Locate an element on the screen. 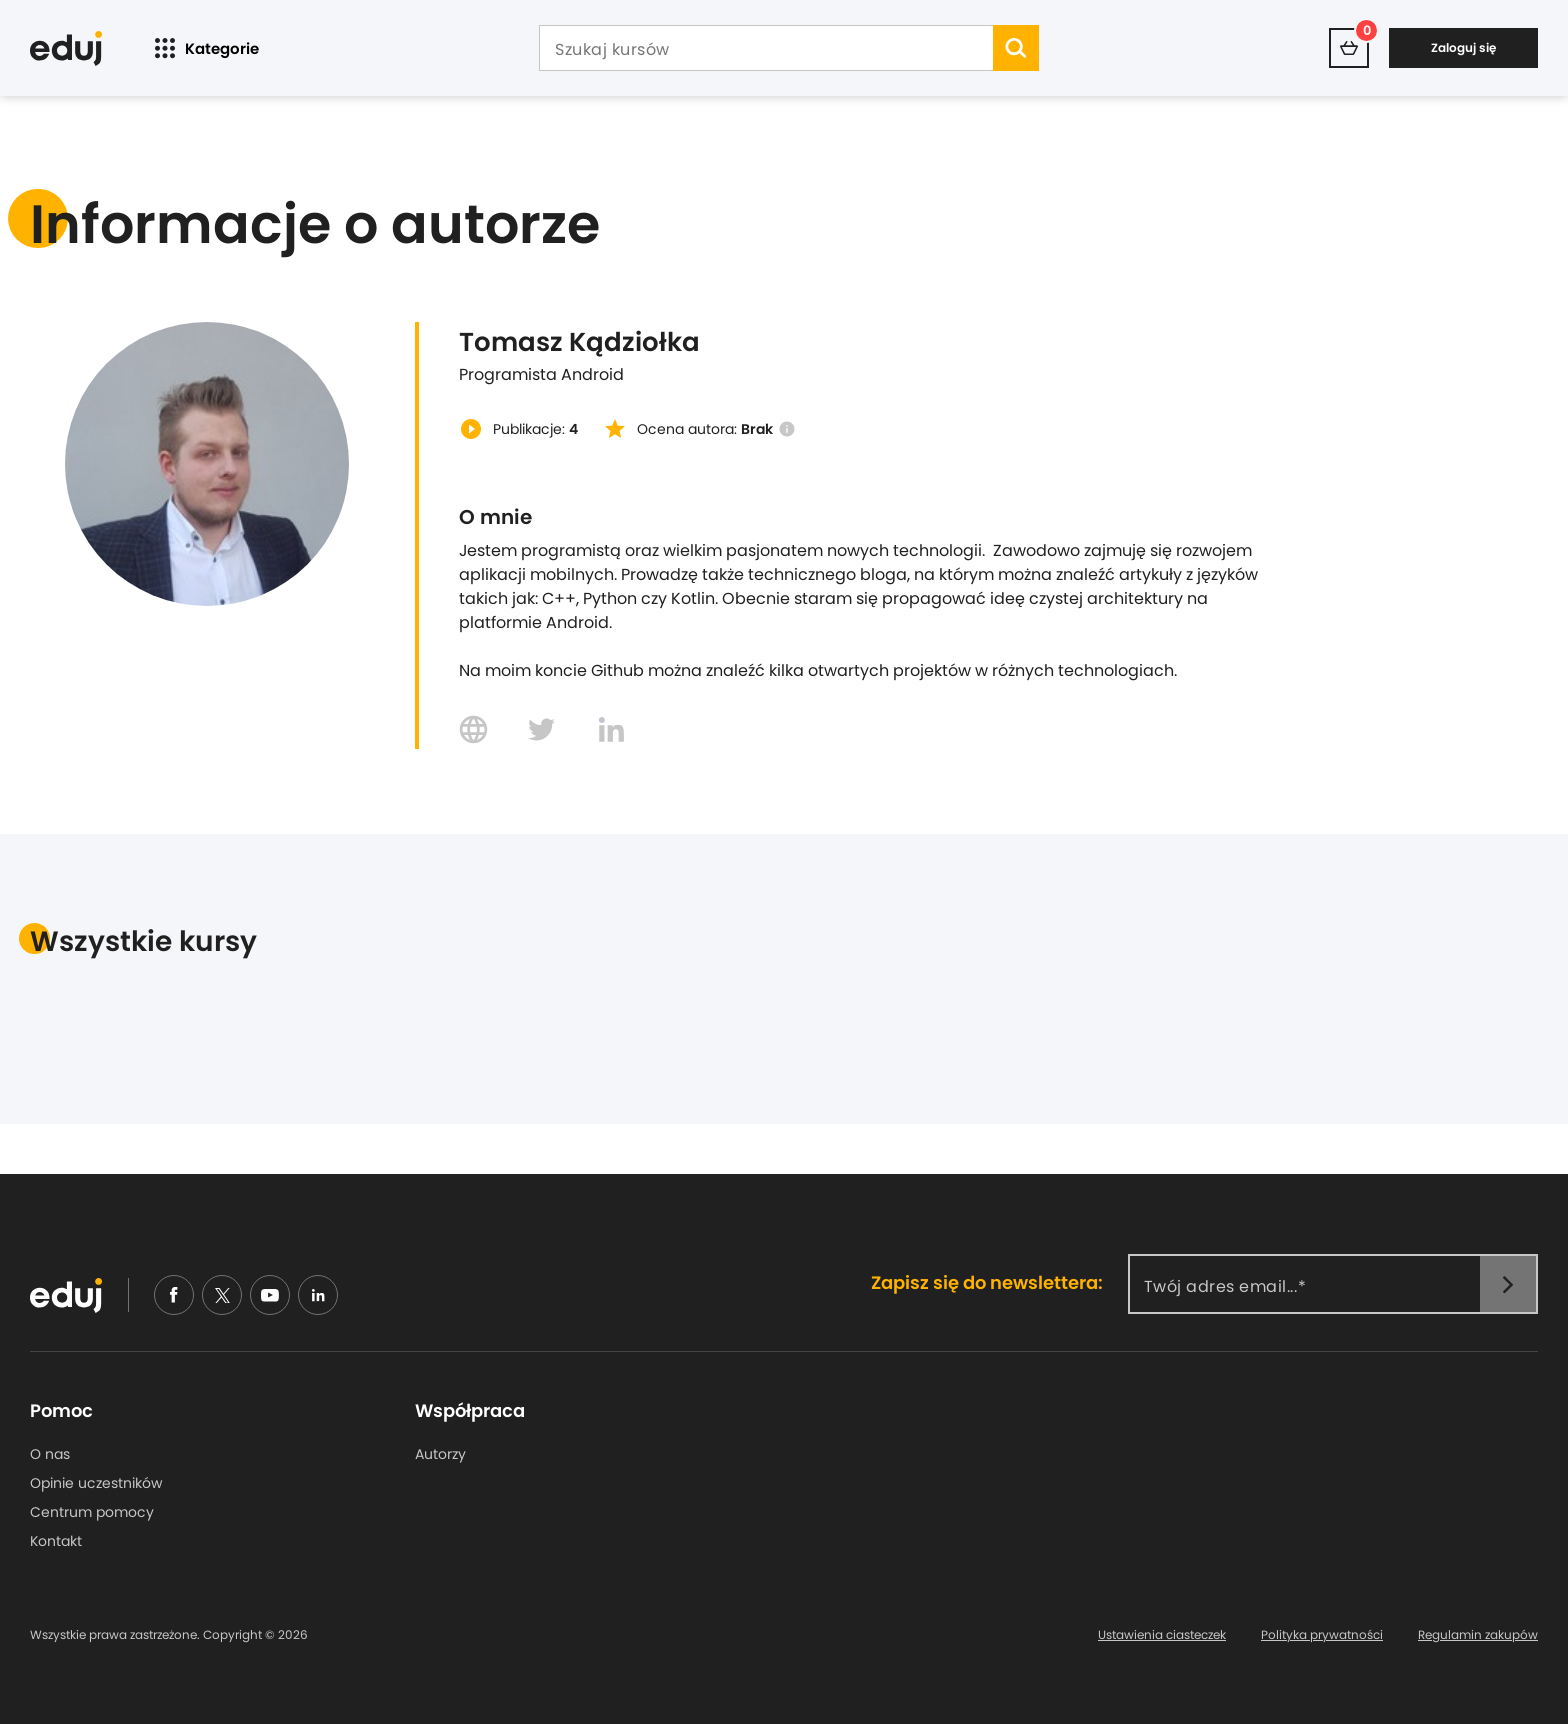 This screenshot has height=1724, width=1568. [nieudajemy] is located at coordinates (222, 1295).